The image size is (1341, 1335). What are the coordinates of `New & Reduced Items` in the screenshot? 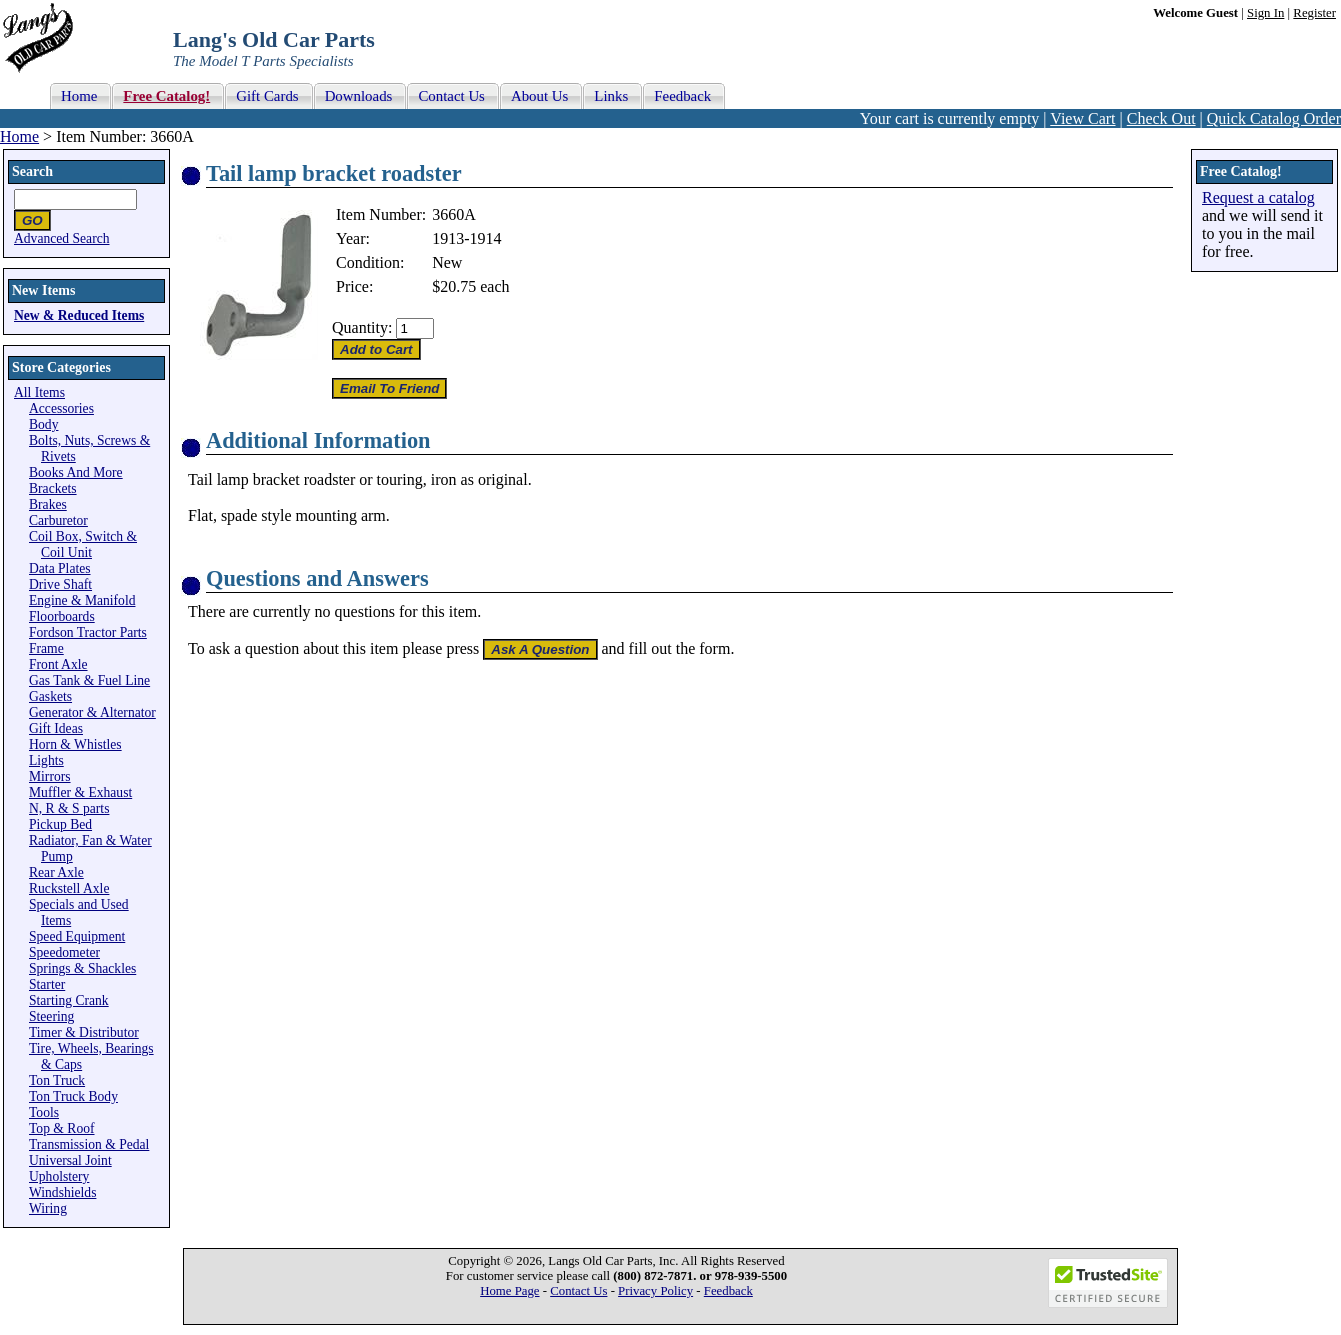 It's located at (79, 315).